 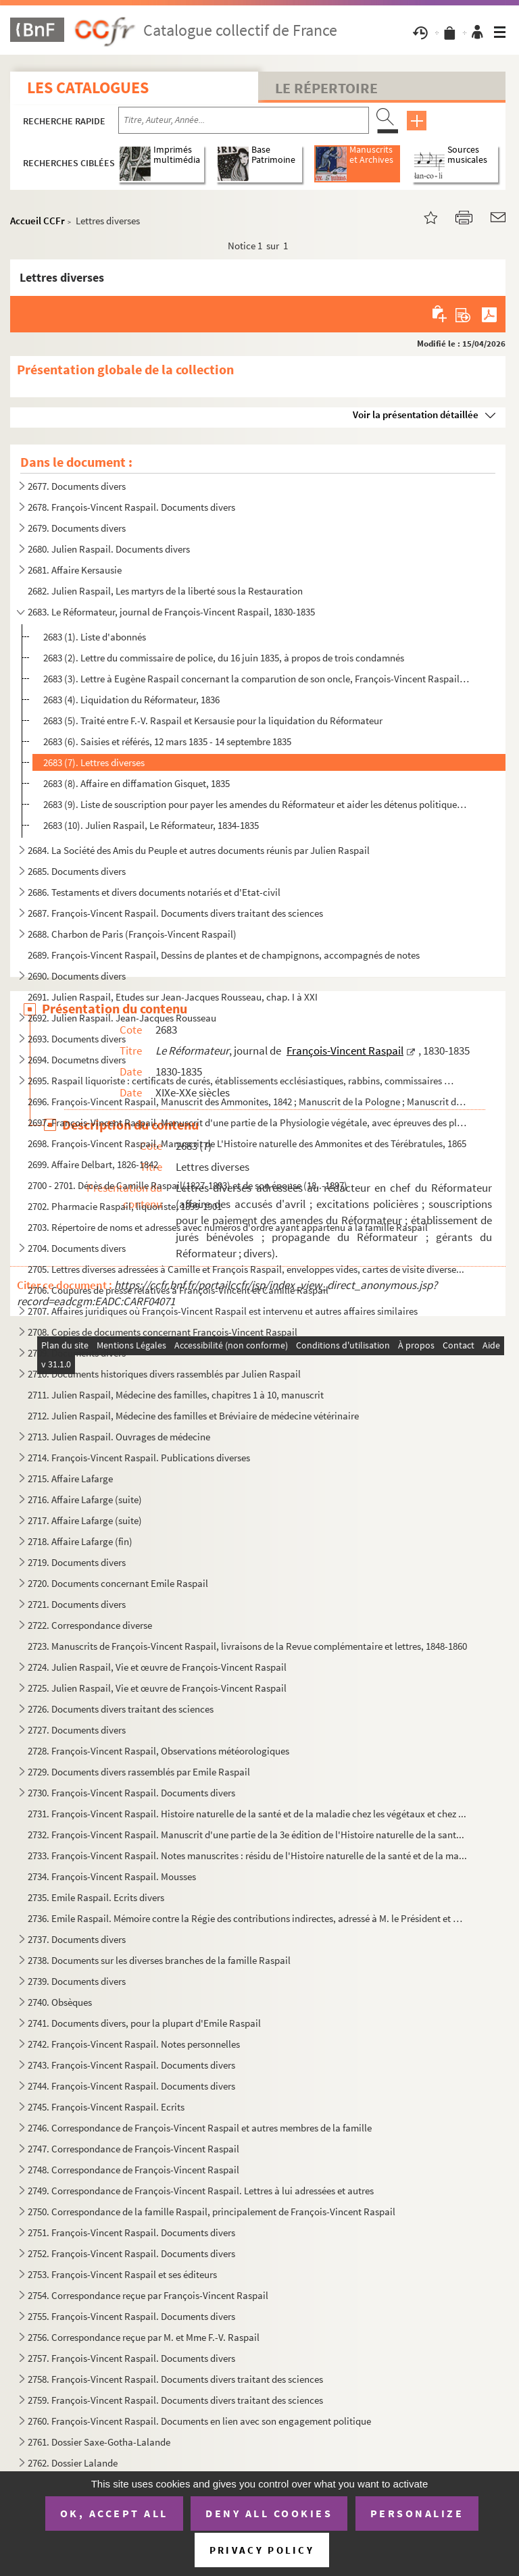 I want to click on 2709. Documents divers, so click(x=77, y=1352).